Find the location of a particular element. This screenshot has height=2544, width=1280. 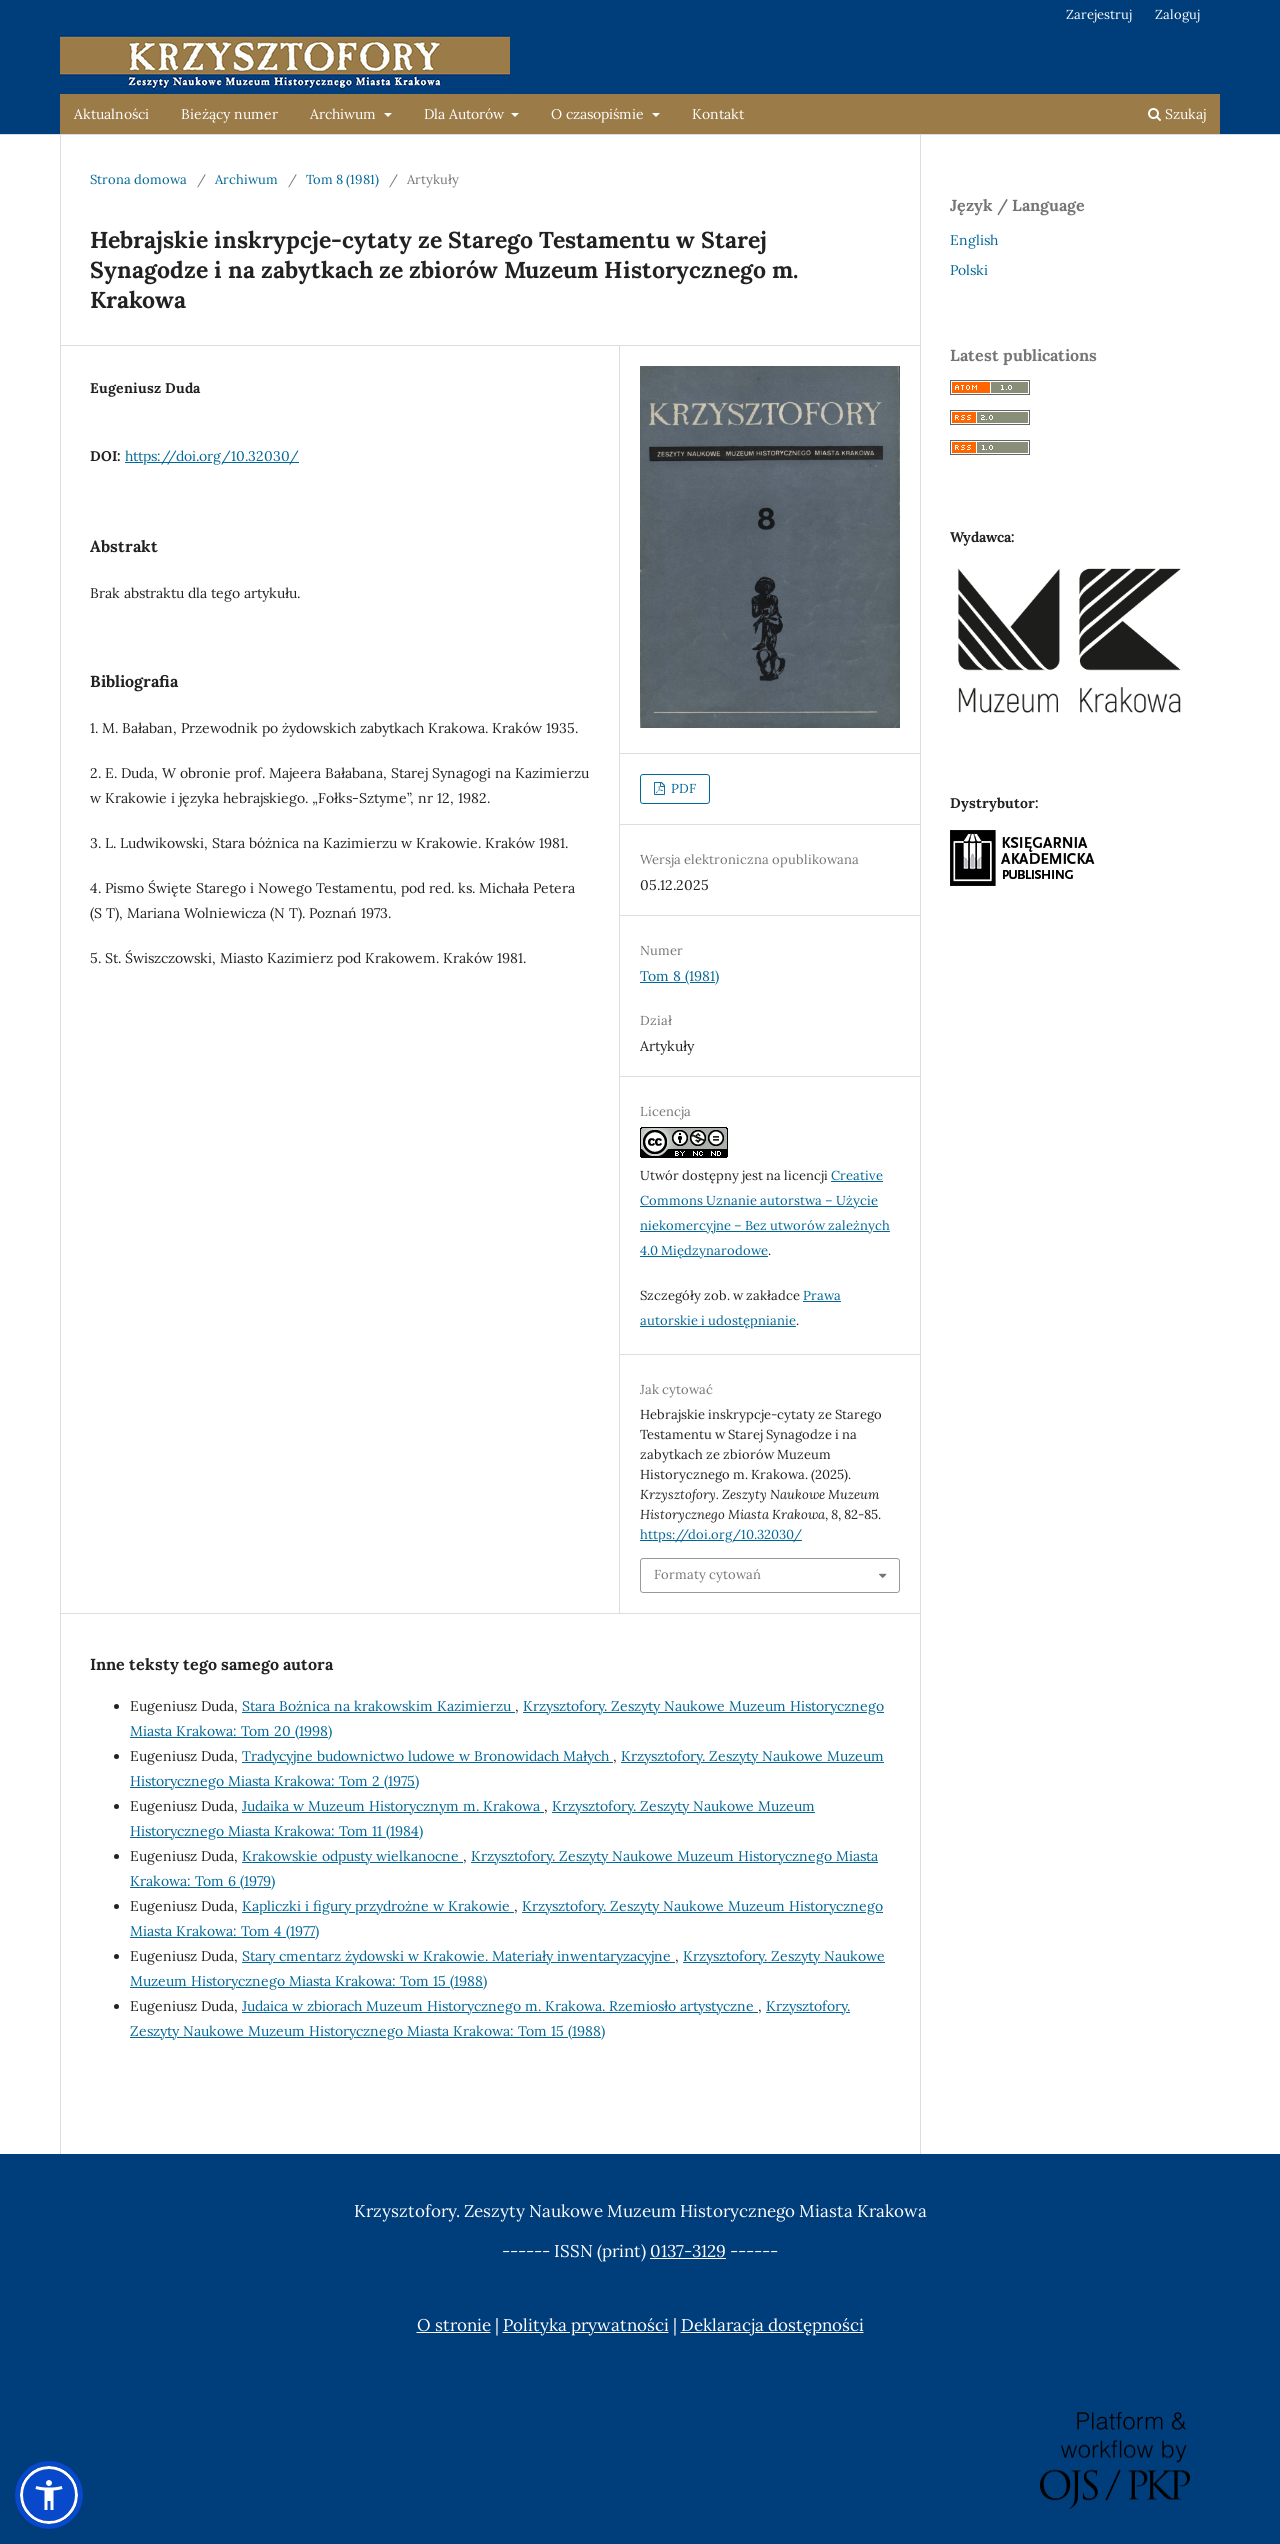

Formaty cytowań is located at coordinates (707, 1574).